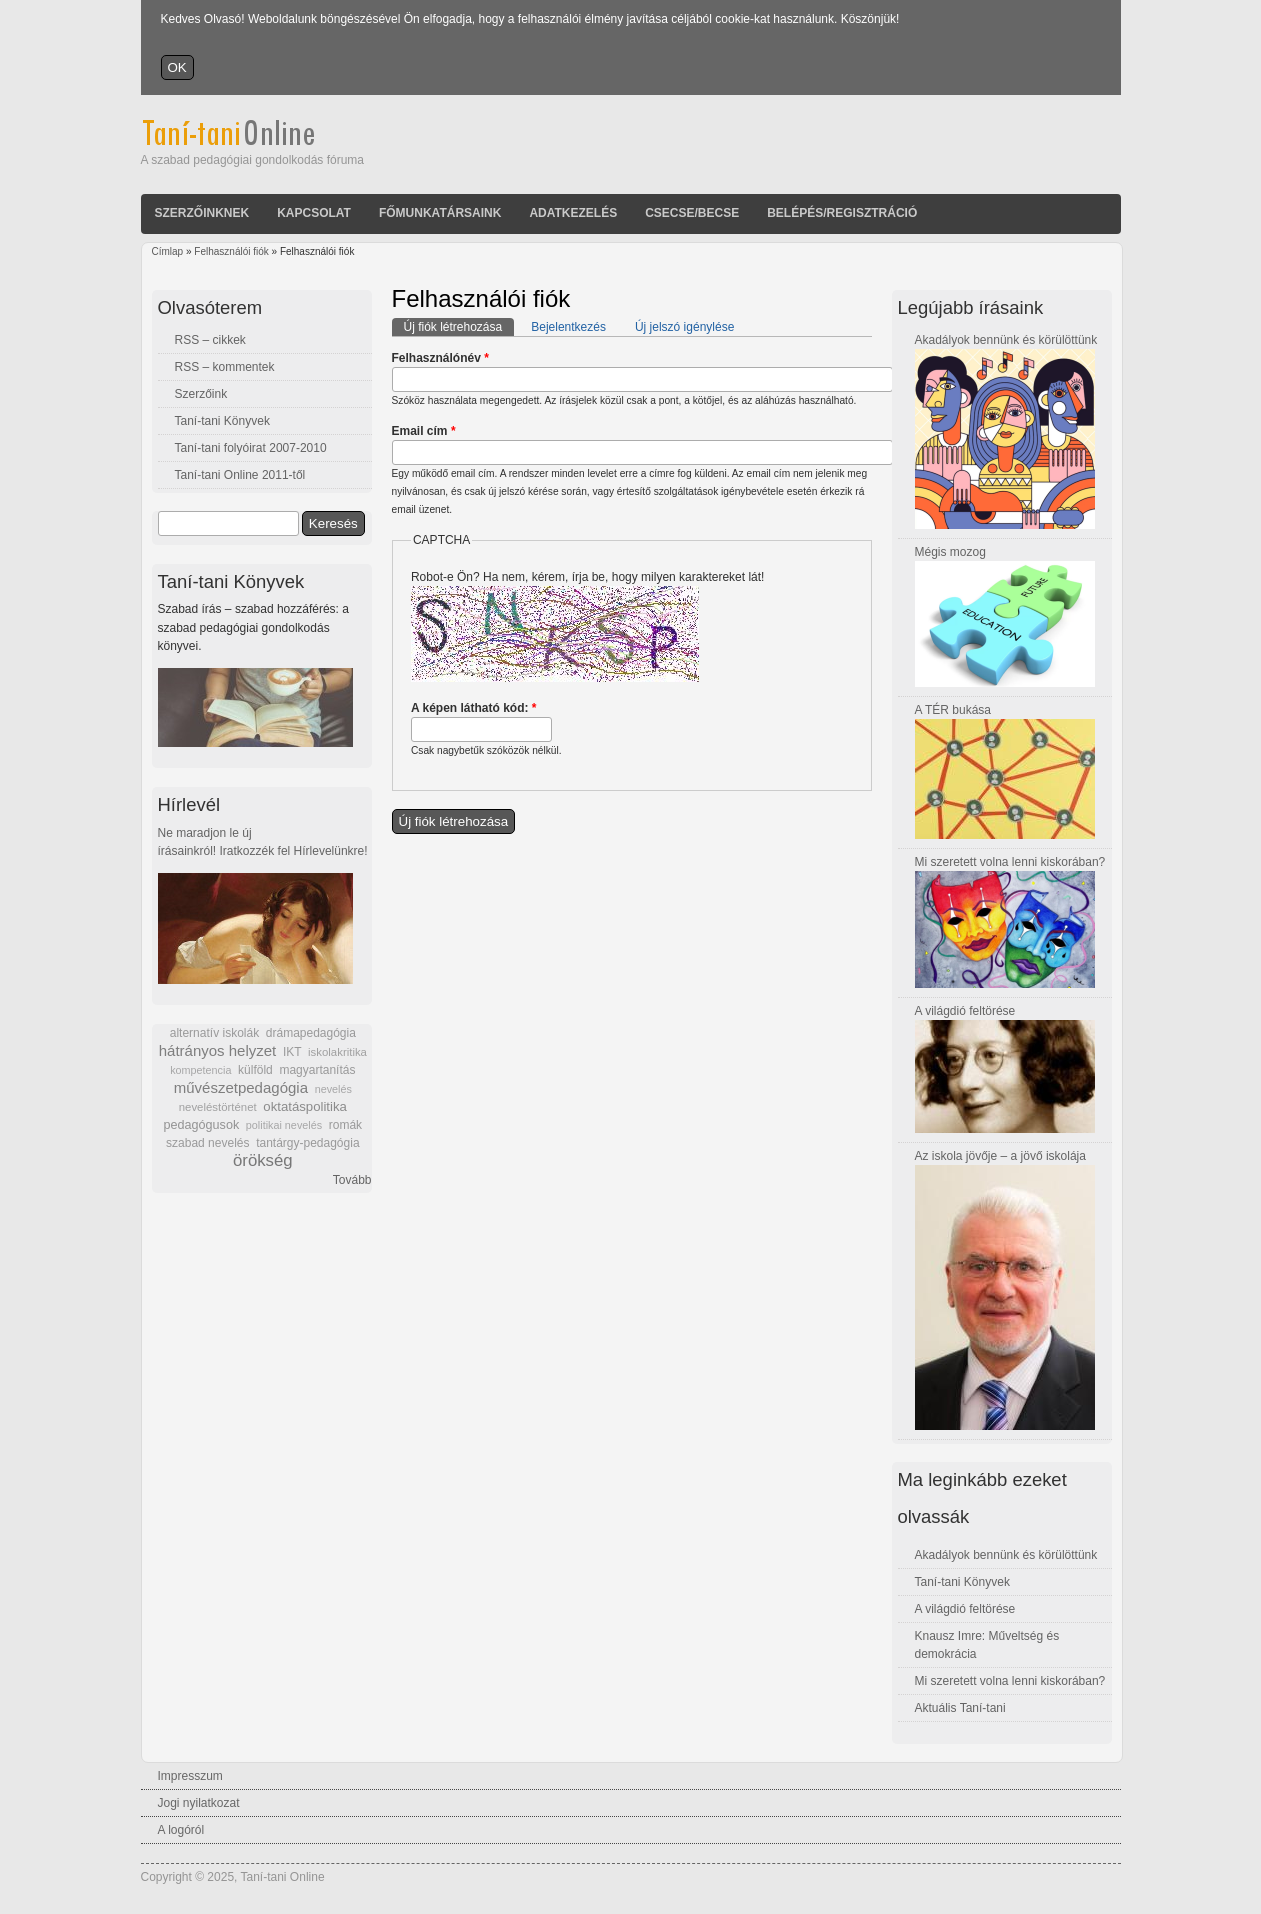  I want to click on IKT, so click(292, 1052).